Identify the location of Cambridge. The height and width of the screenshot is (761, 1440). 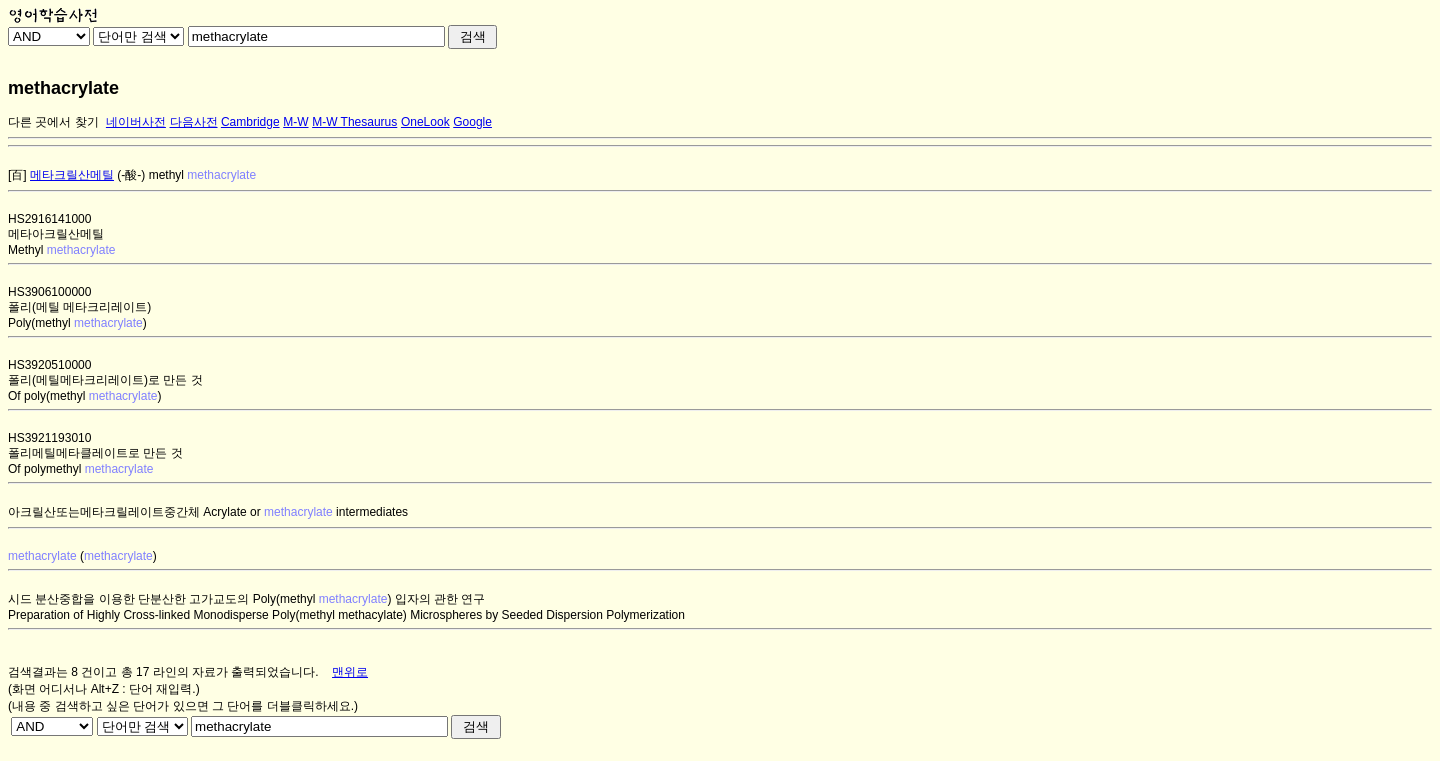
(250, 122).